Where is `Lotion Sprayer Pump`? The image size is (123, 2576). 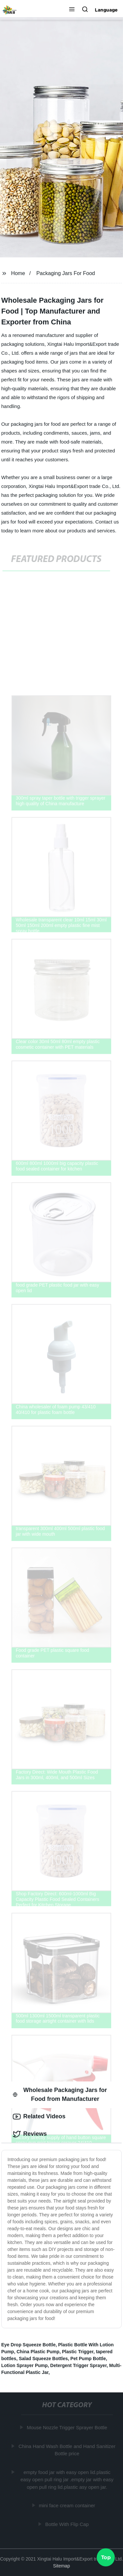 Lotion Sprayer Pump is located at coordinates (24, 2365).